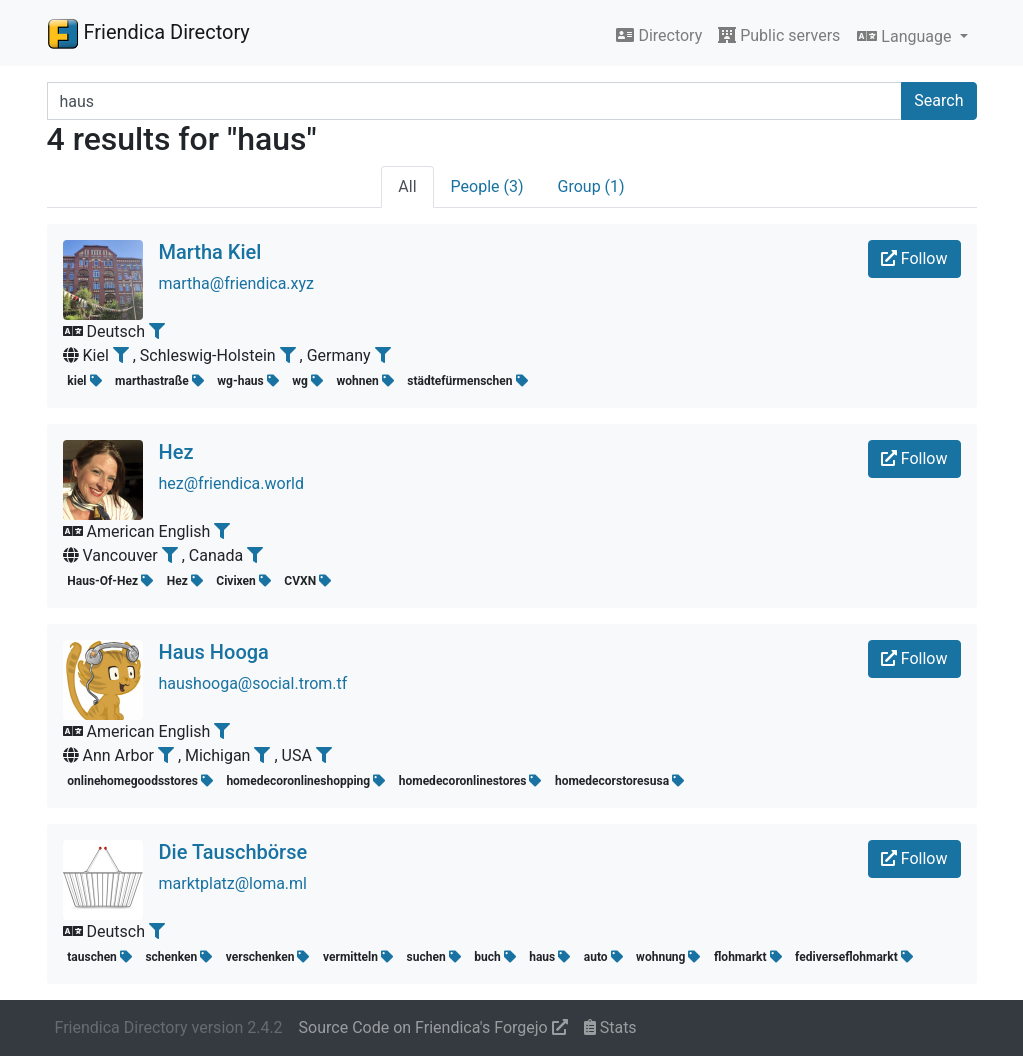 This screenshot has width=1023, height=1056. I want to click on Source Code on Friendica's Forgejo, so click(433, 1027).